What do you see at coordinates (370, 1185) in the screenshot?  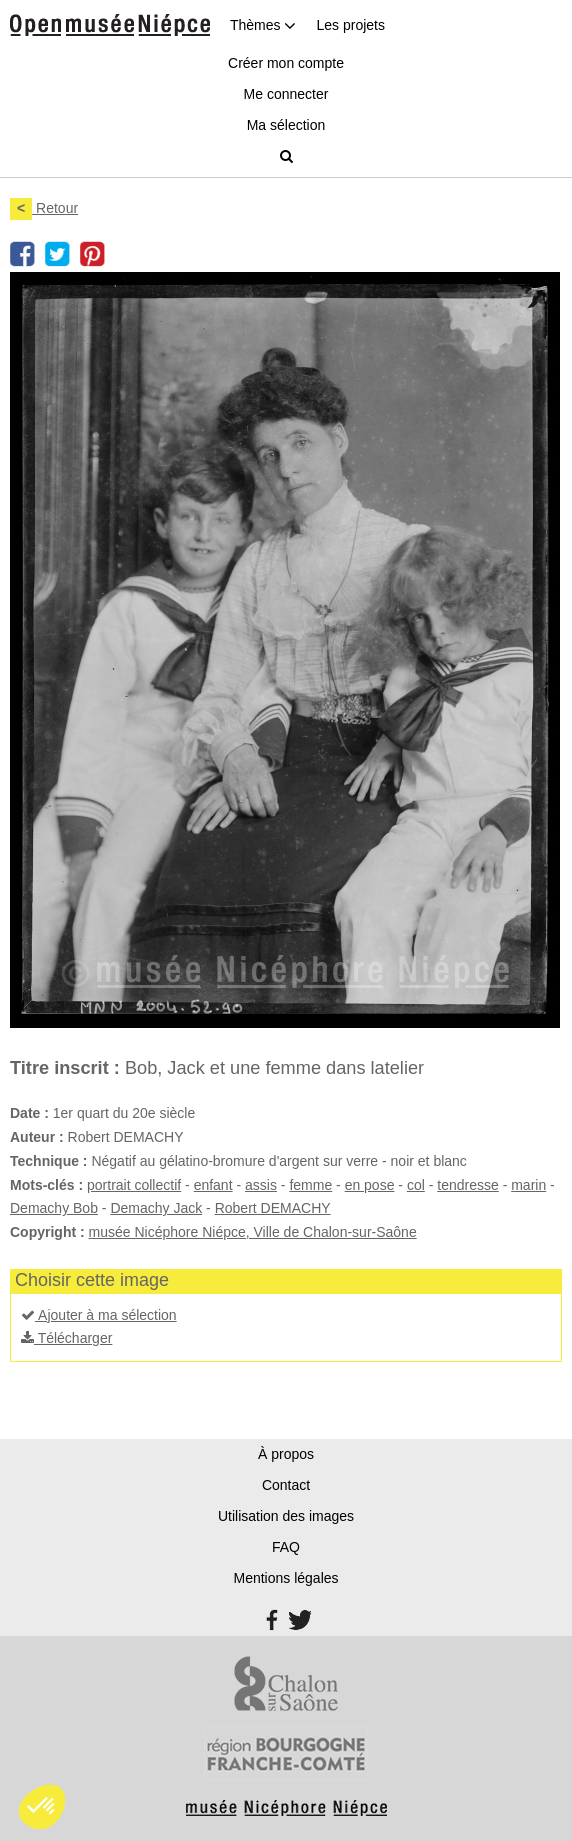 I see `en pose` at bounding box center [370, 1185].